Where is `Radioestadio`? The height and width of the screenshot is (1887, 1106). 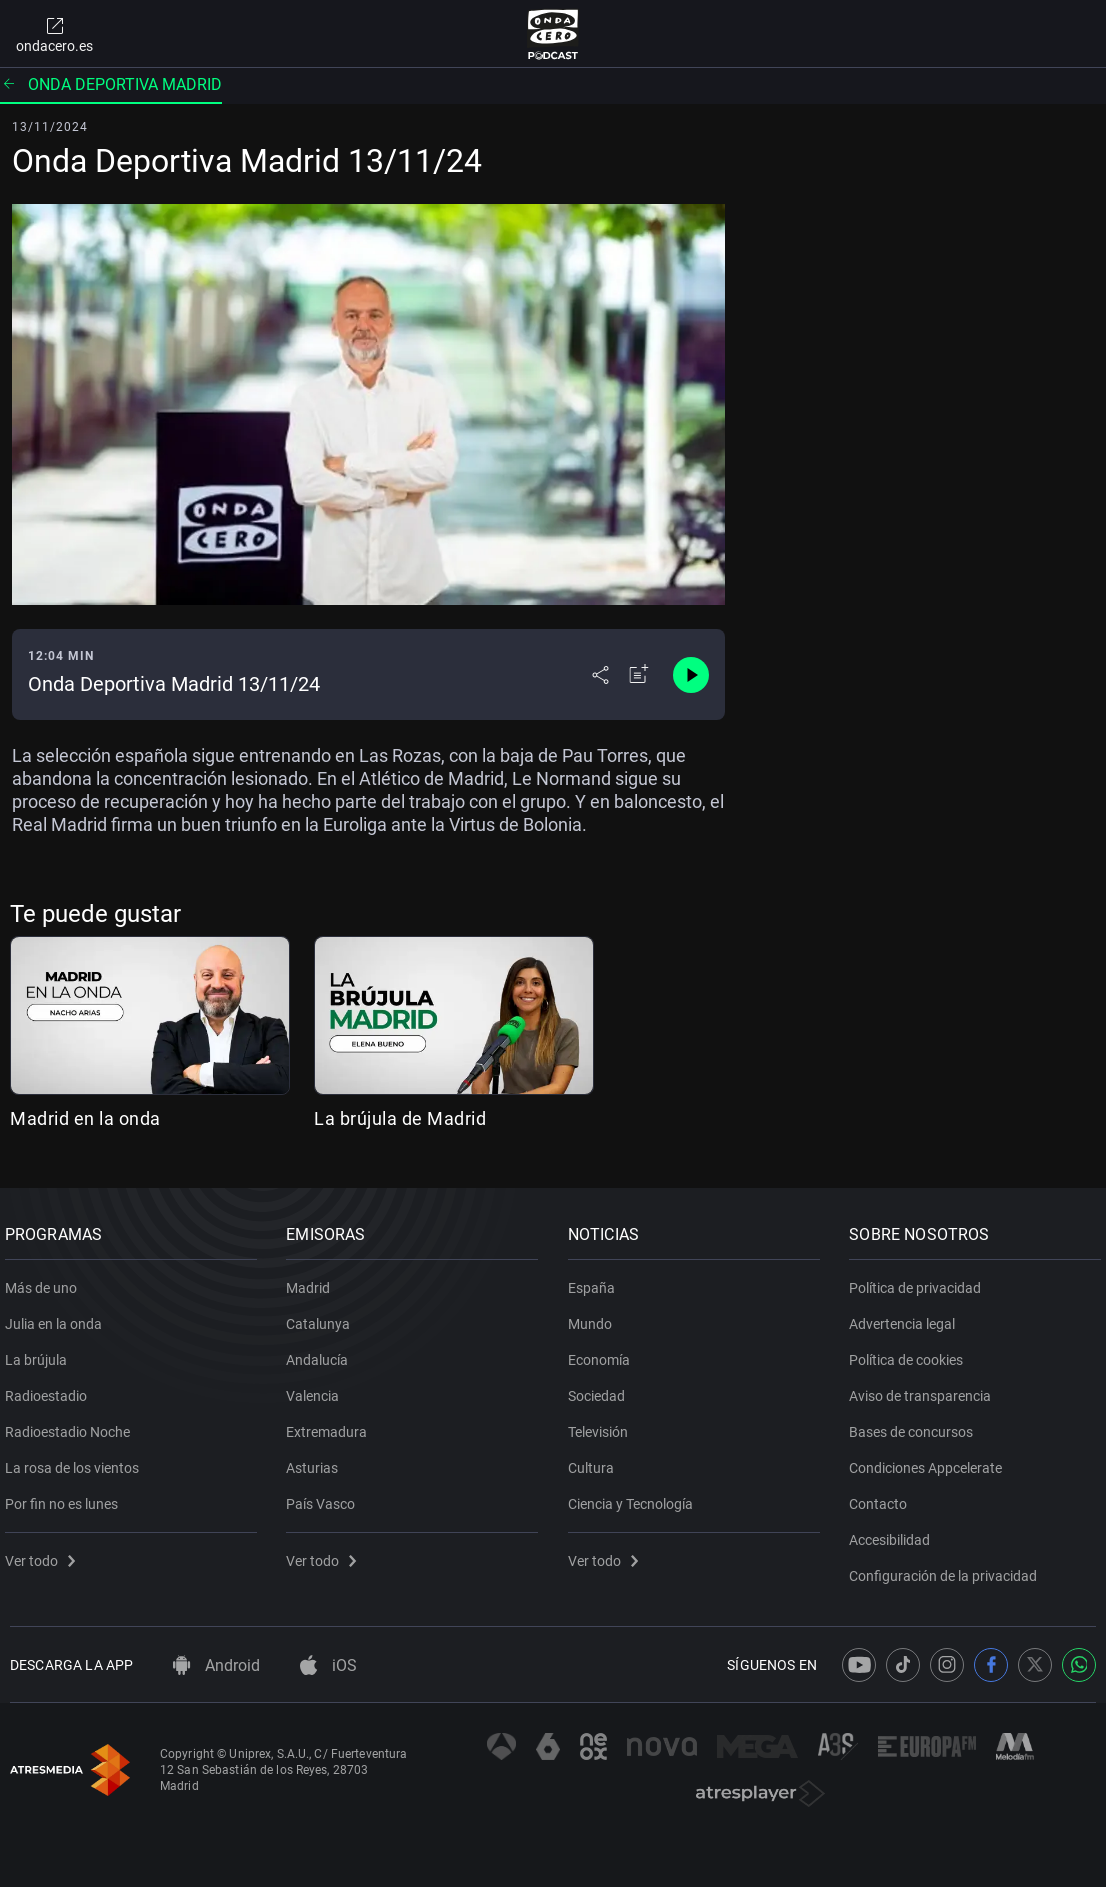 Radioestadio is located at coordinates (51, 1388).